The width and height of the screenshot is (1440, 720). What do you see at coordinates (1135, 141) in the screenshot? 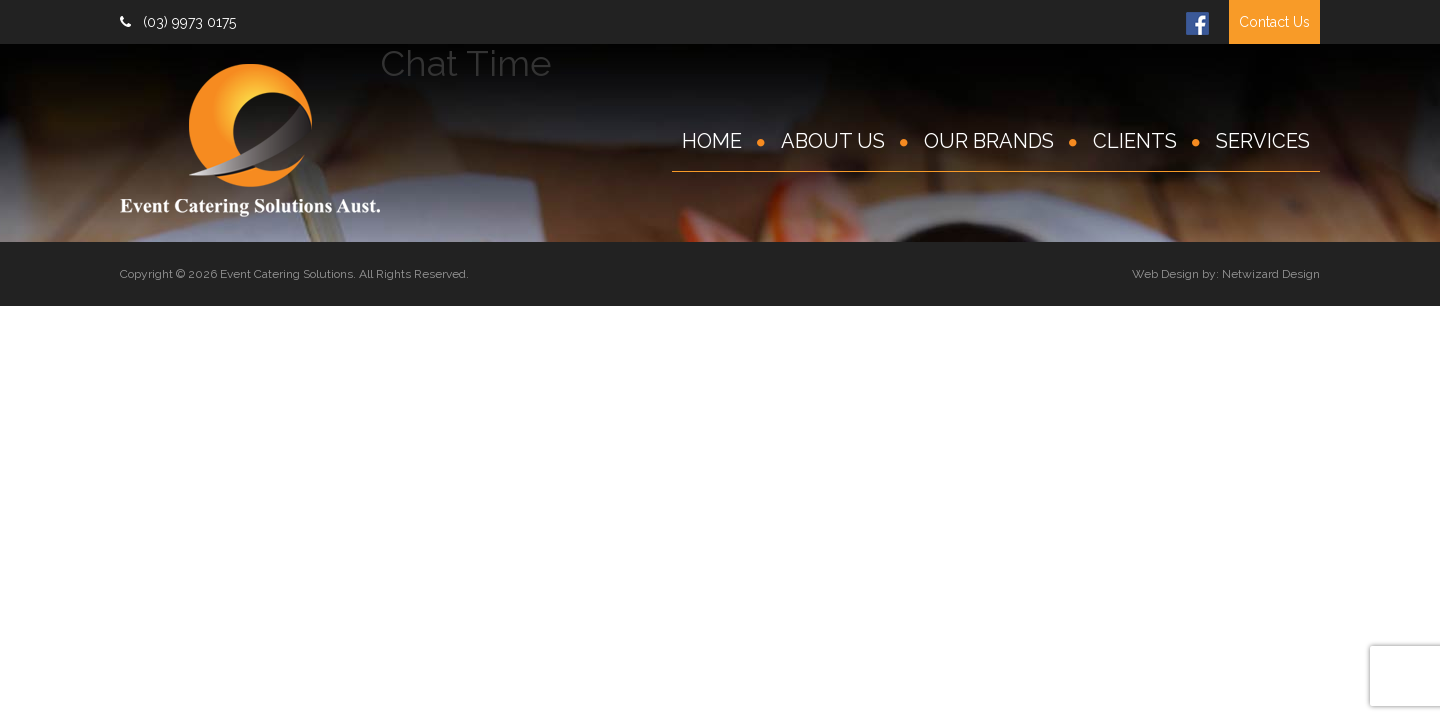
I see `Clients` at bounding box center [1135, 141].